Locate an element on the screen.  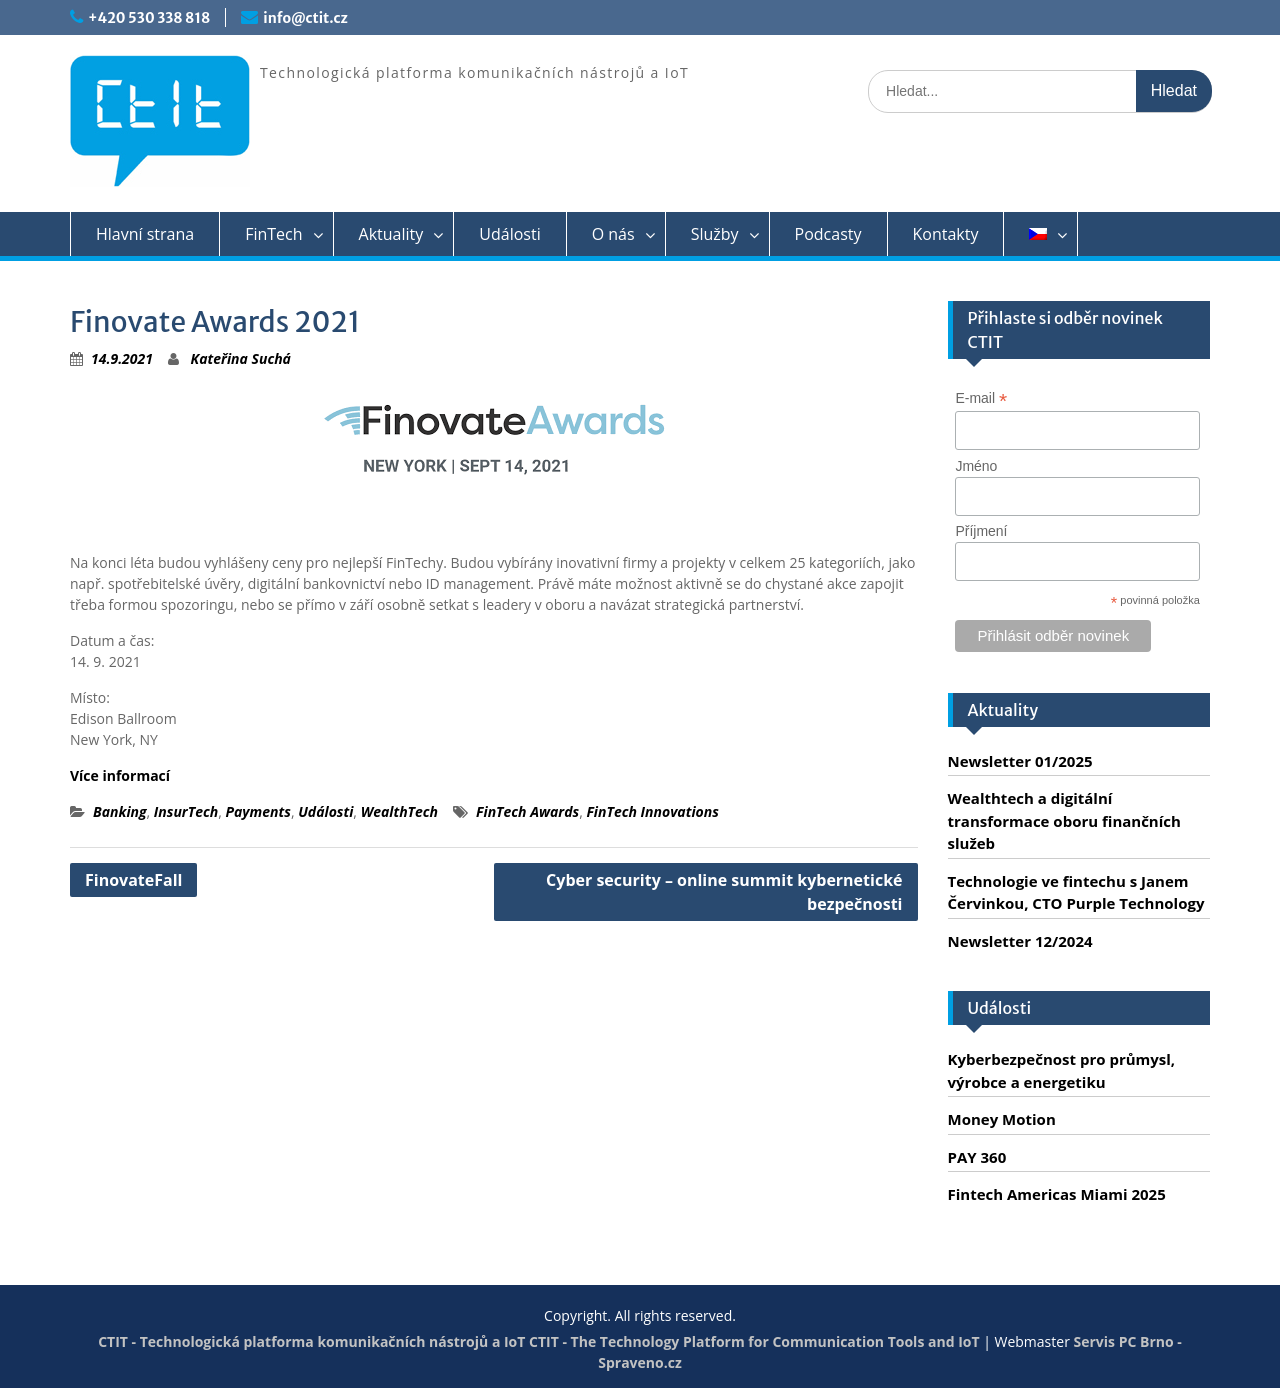
Newsletter 12/2024 is located at coordinates (1020, 941).